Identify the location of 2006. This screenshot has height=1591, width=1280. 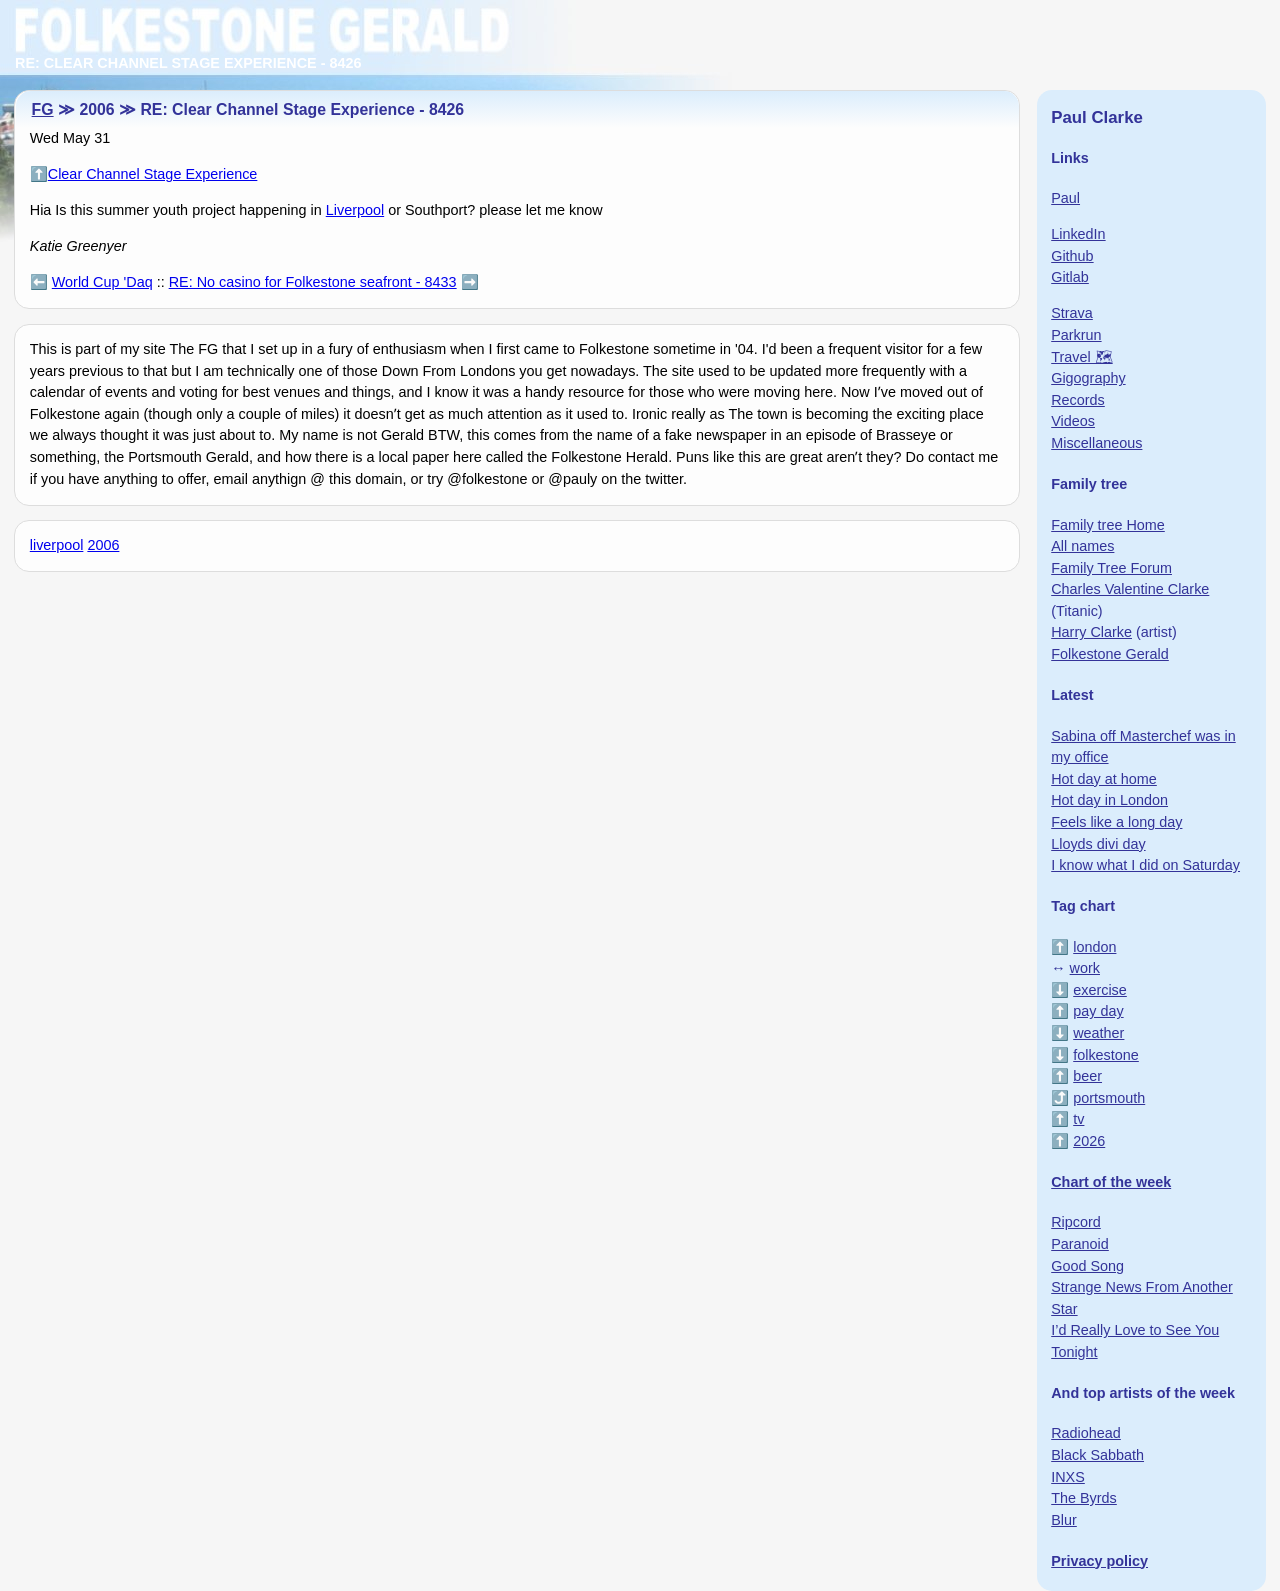
(103, 545).